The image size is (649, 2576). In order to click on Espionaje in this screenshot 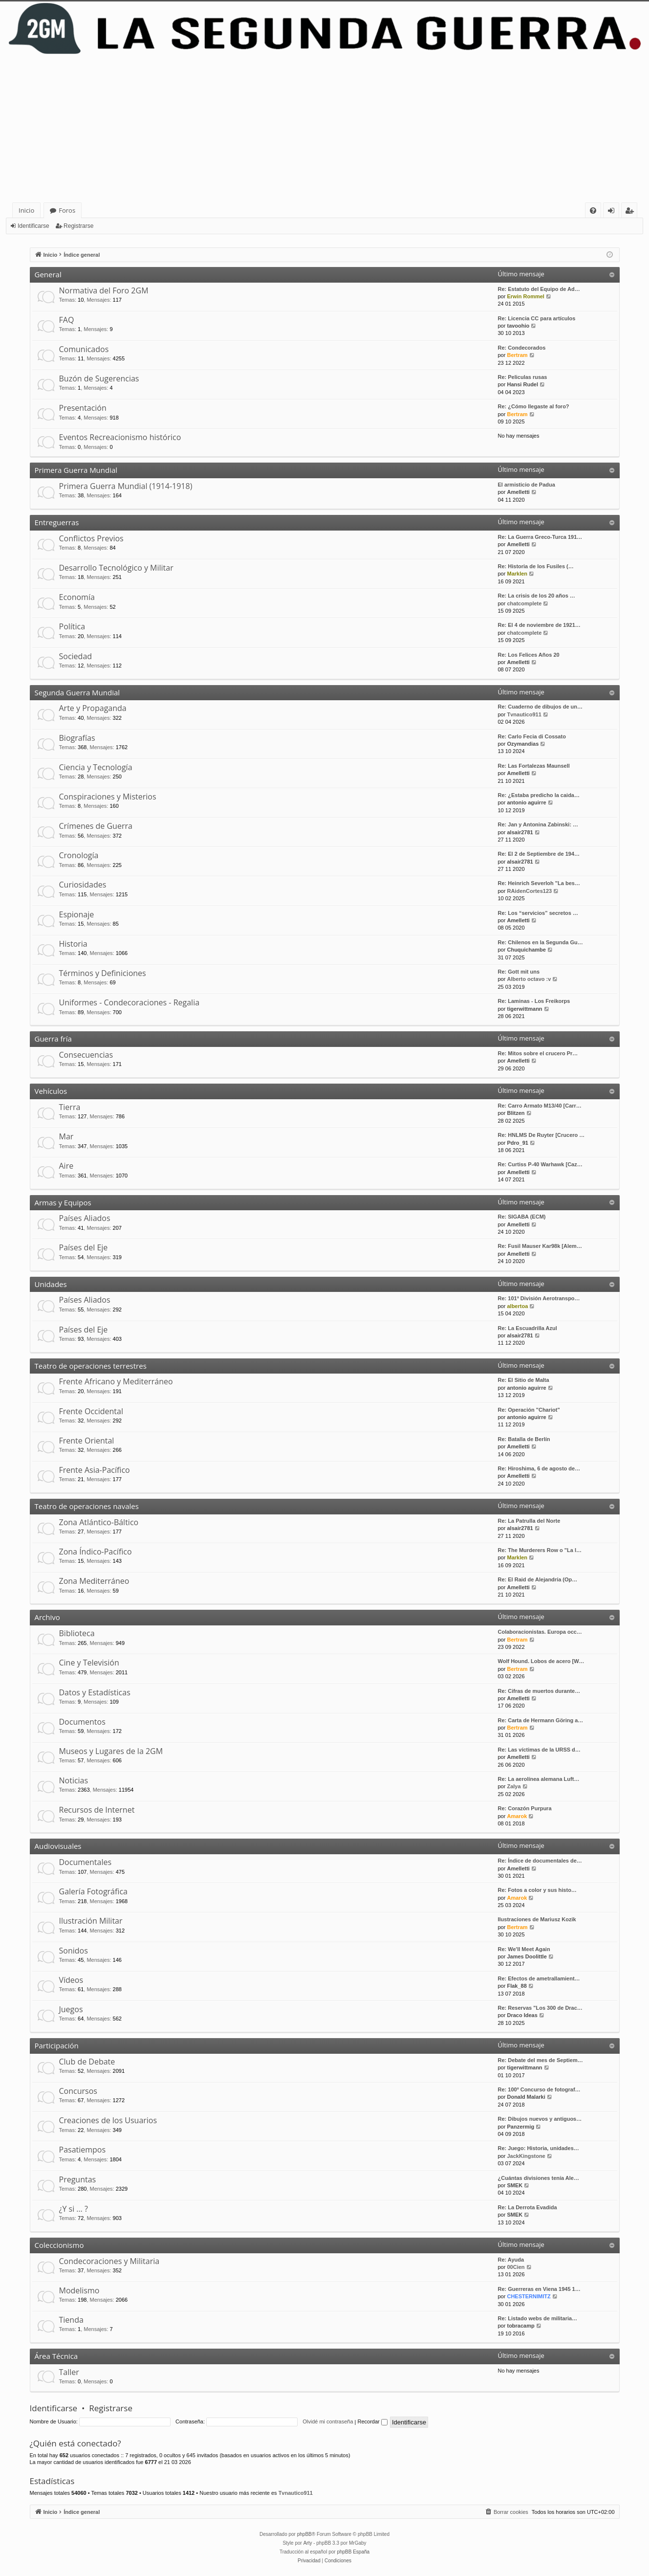, I will do `click(76, 914)`.